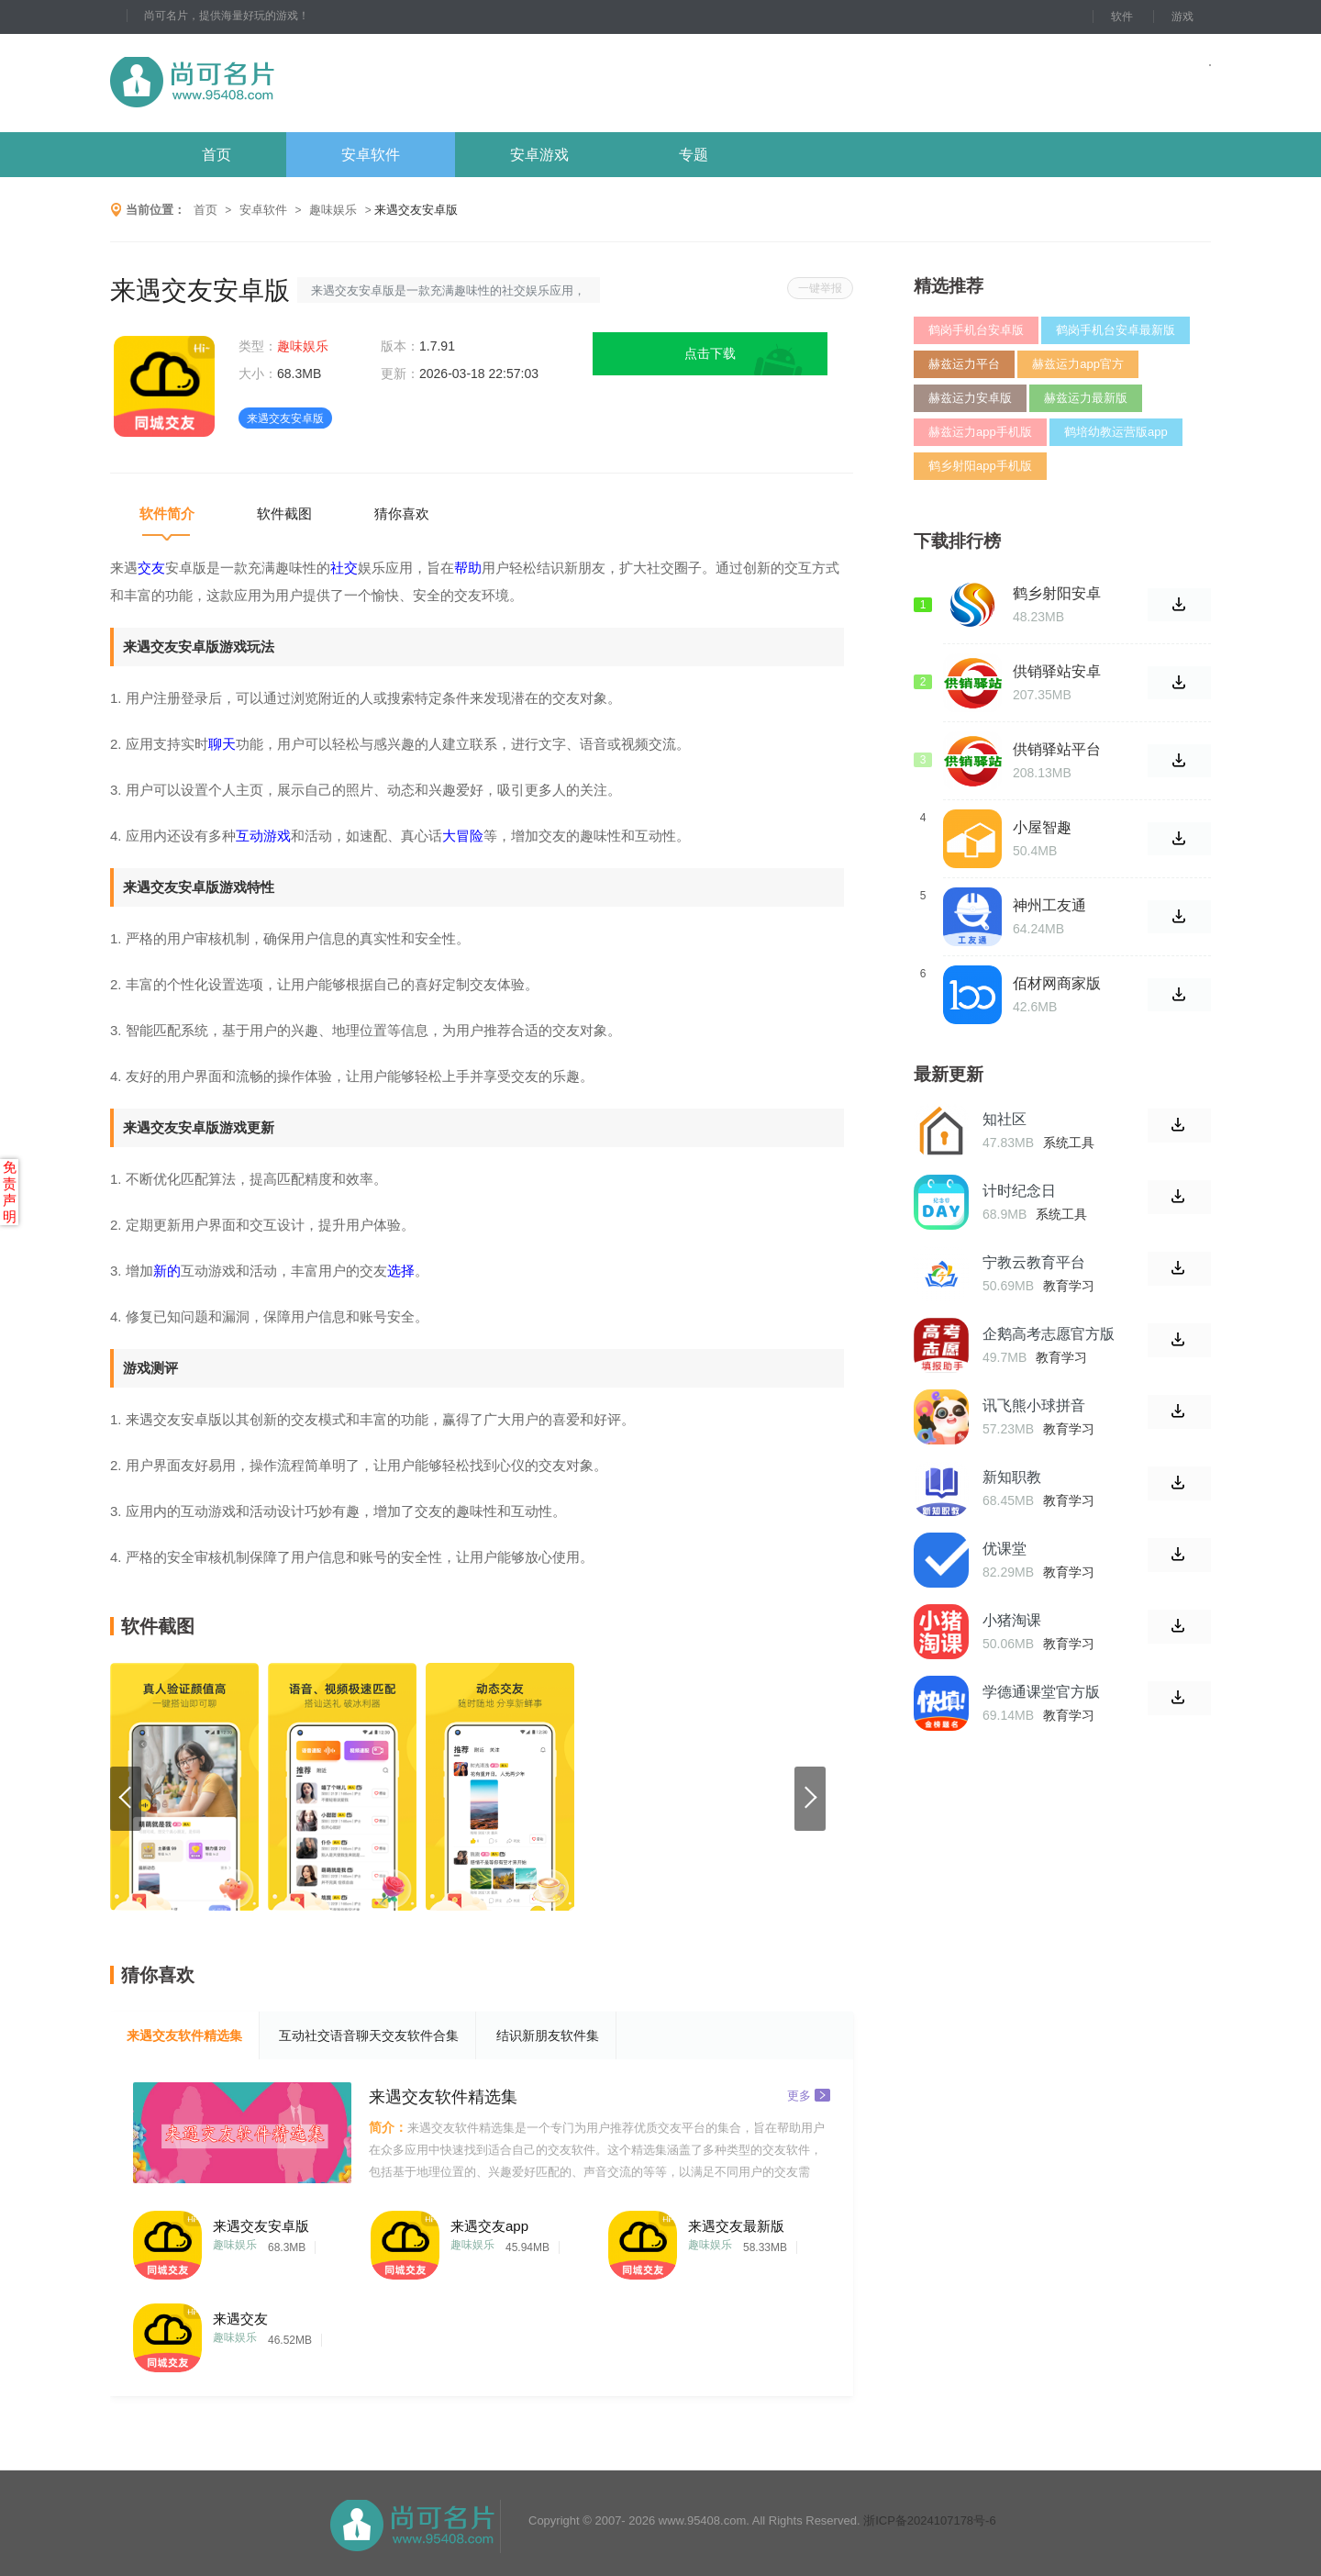  Describe the element at coordinates (261, 2226) in the screenshot. I see `来遇交友安卓版` at that location.